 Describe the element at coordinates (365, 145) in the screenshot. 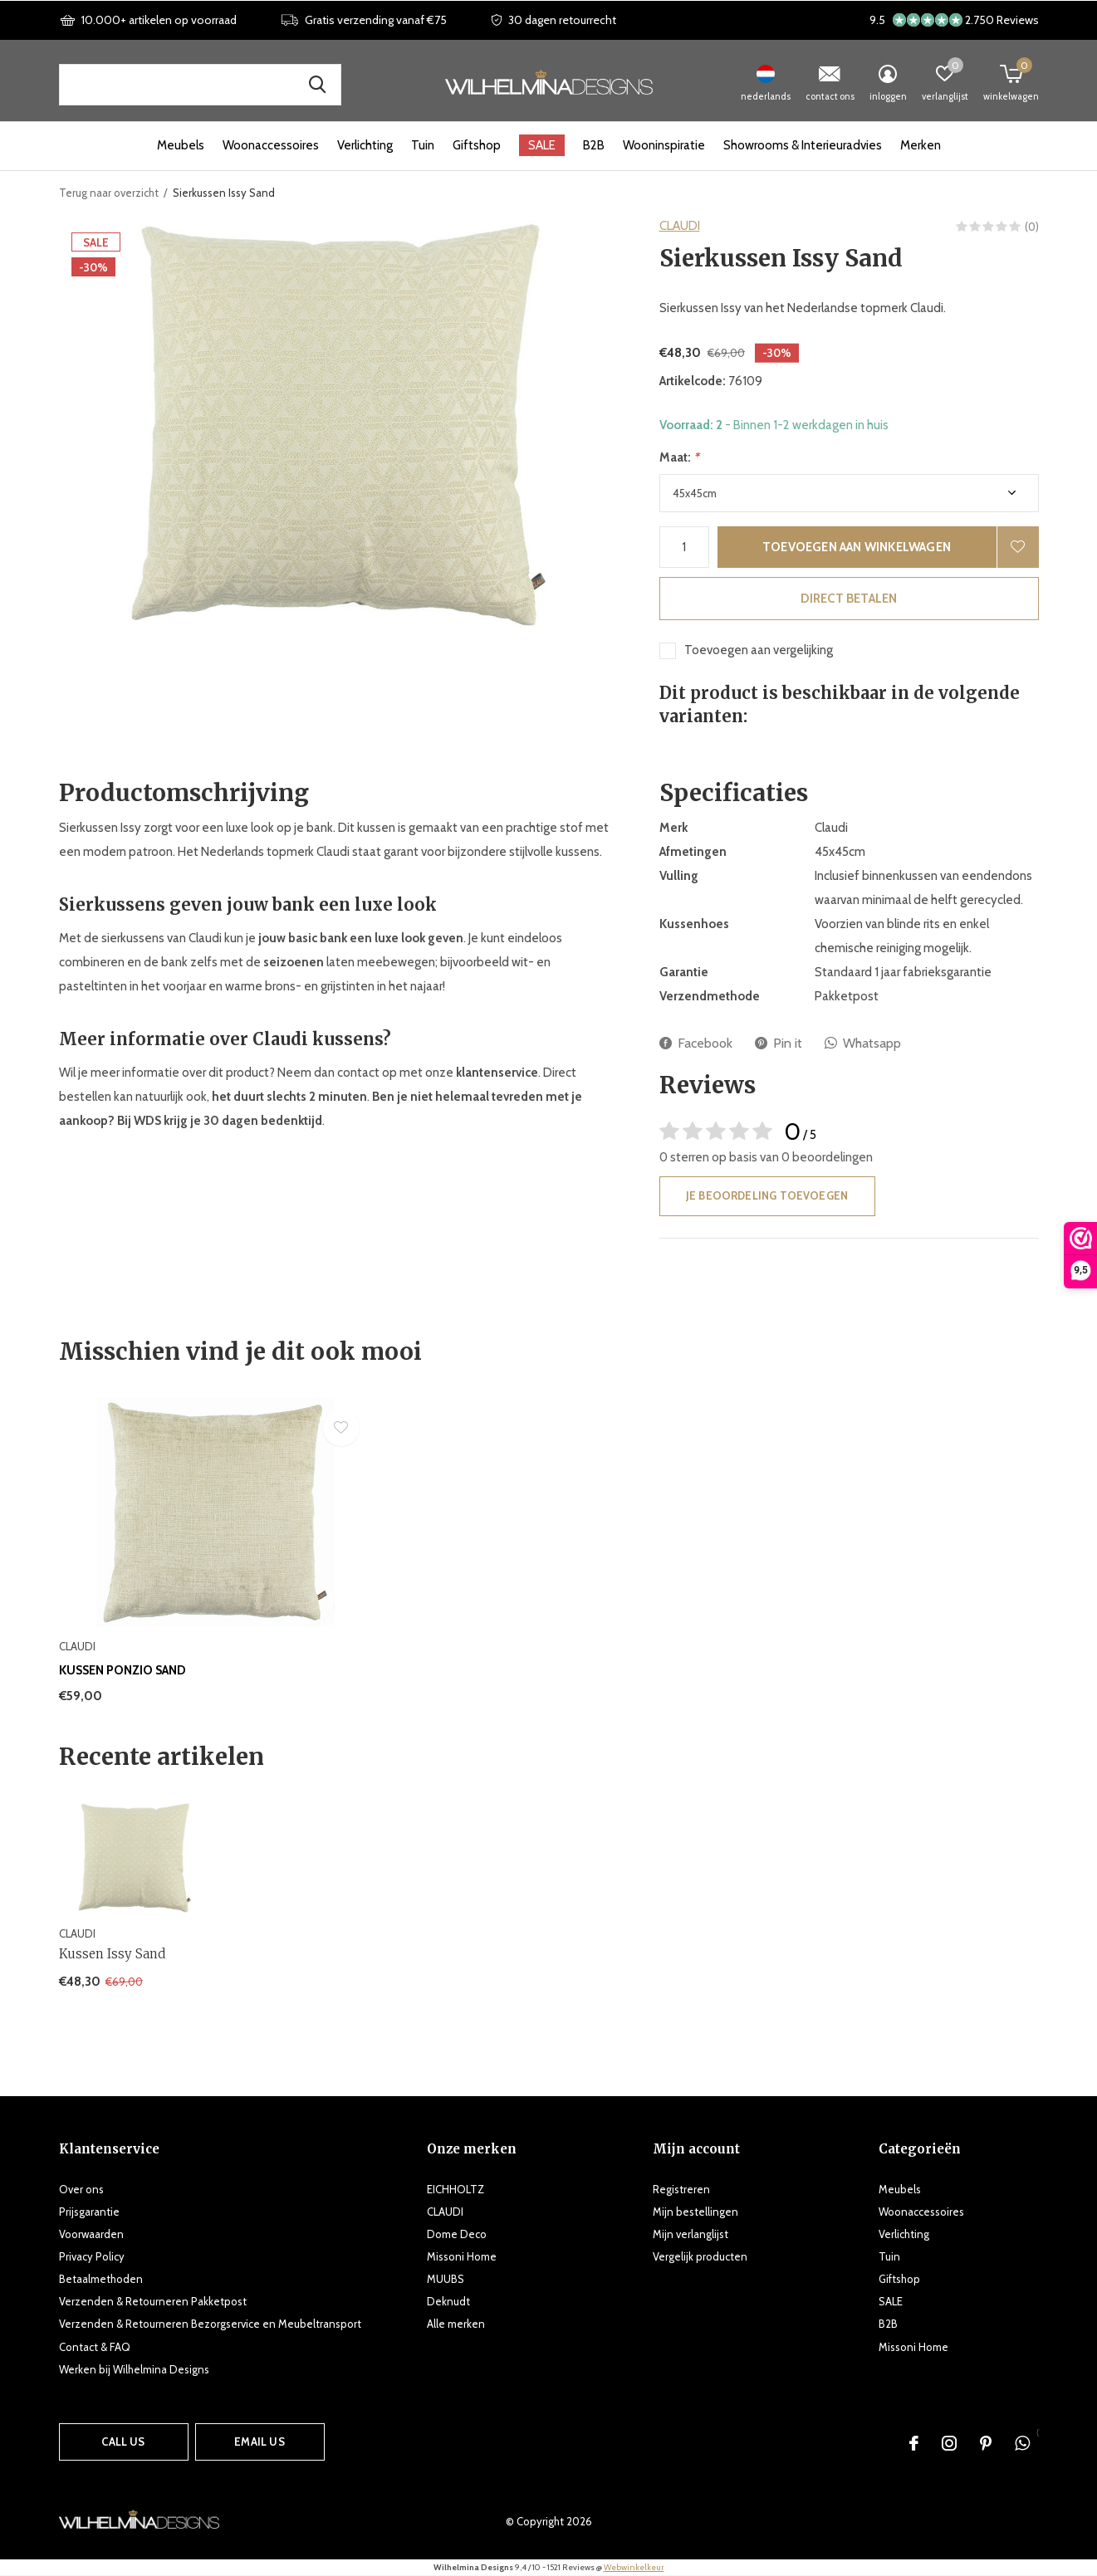

I see `Verlichting` at that location.